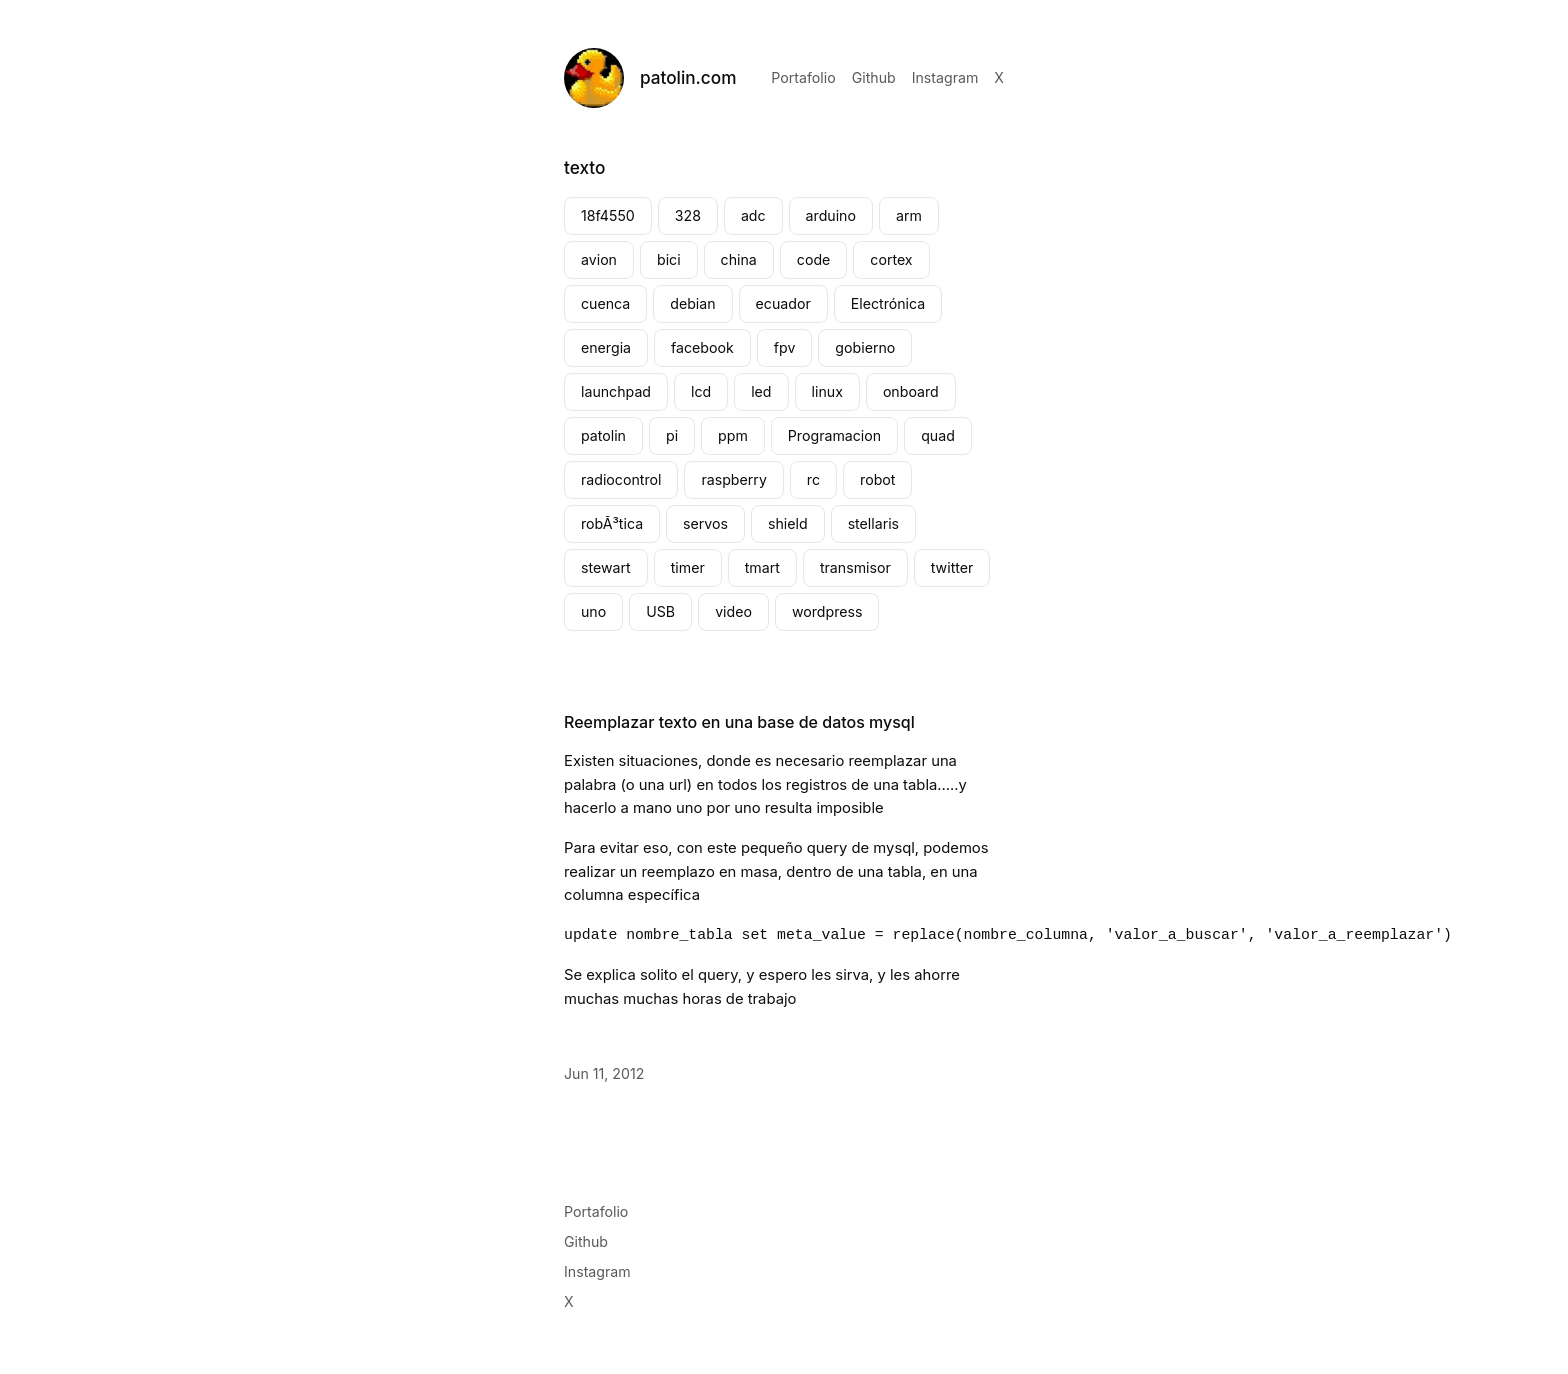 This screenshot has width=1568, height=1374. Describe the element at coordinates (733, 611) in the screenshot. I see `video [video (4 elementos)]` at that location.